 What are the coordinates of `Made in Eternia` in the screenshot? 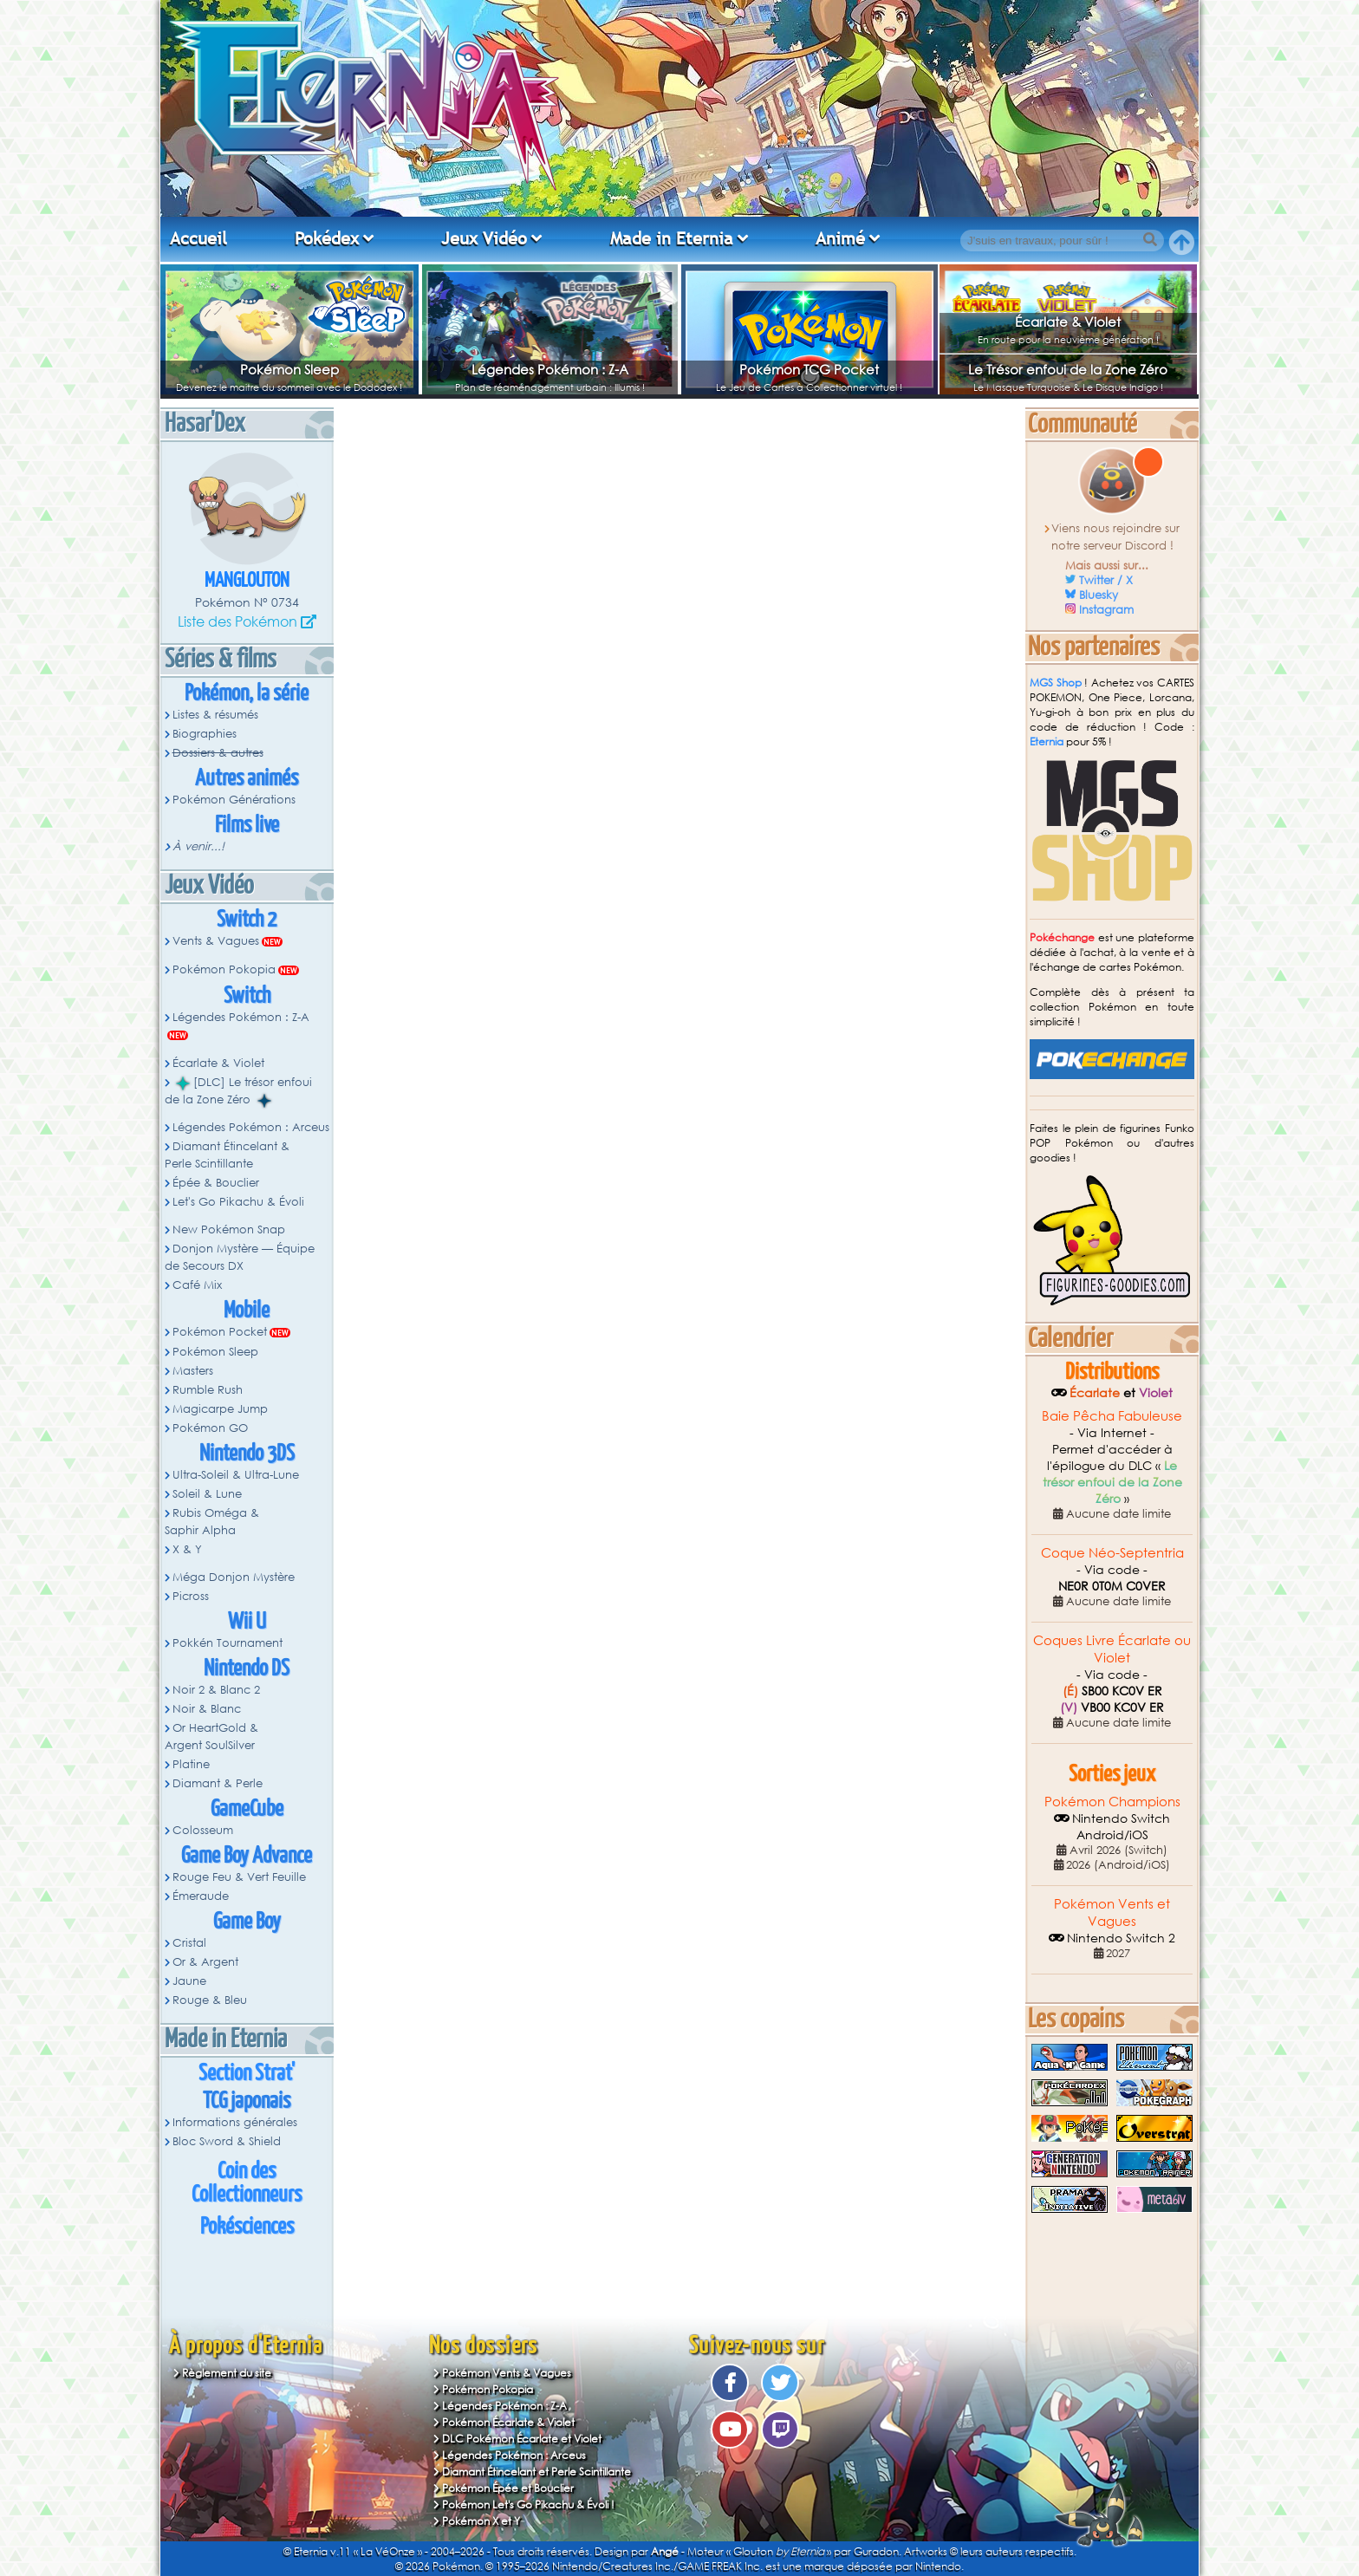 It's located at (671, 238).